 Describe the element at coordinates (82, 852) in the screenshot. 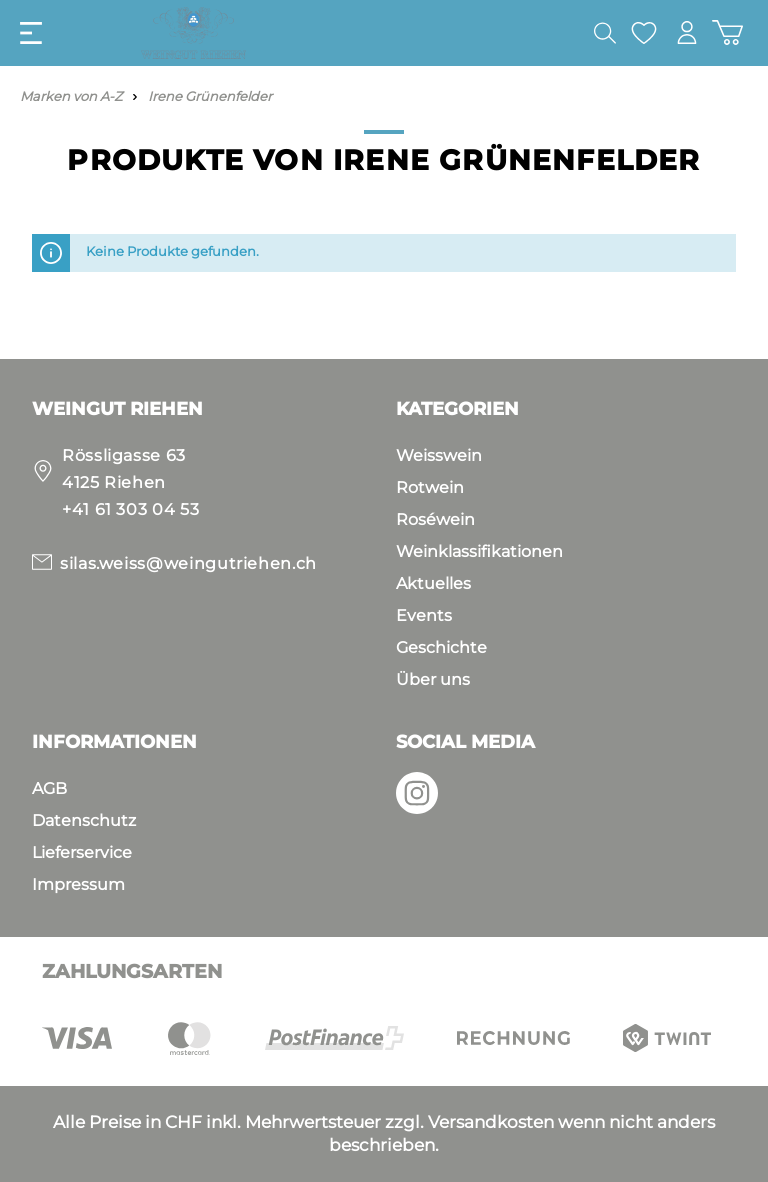

I see `Lieferservice` at that location.